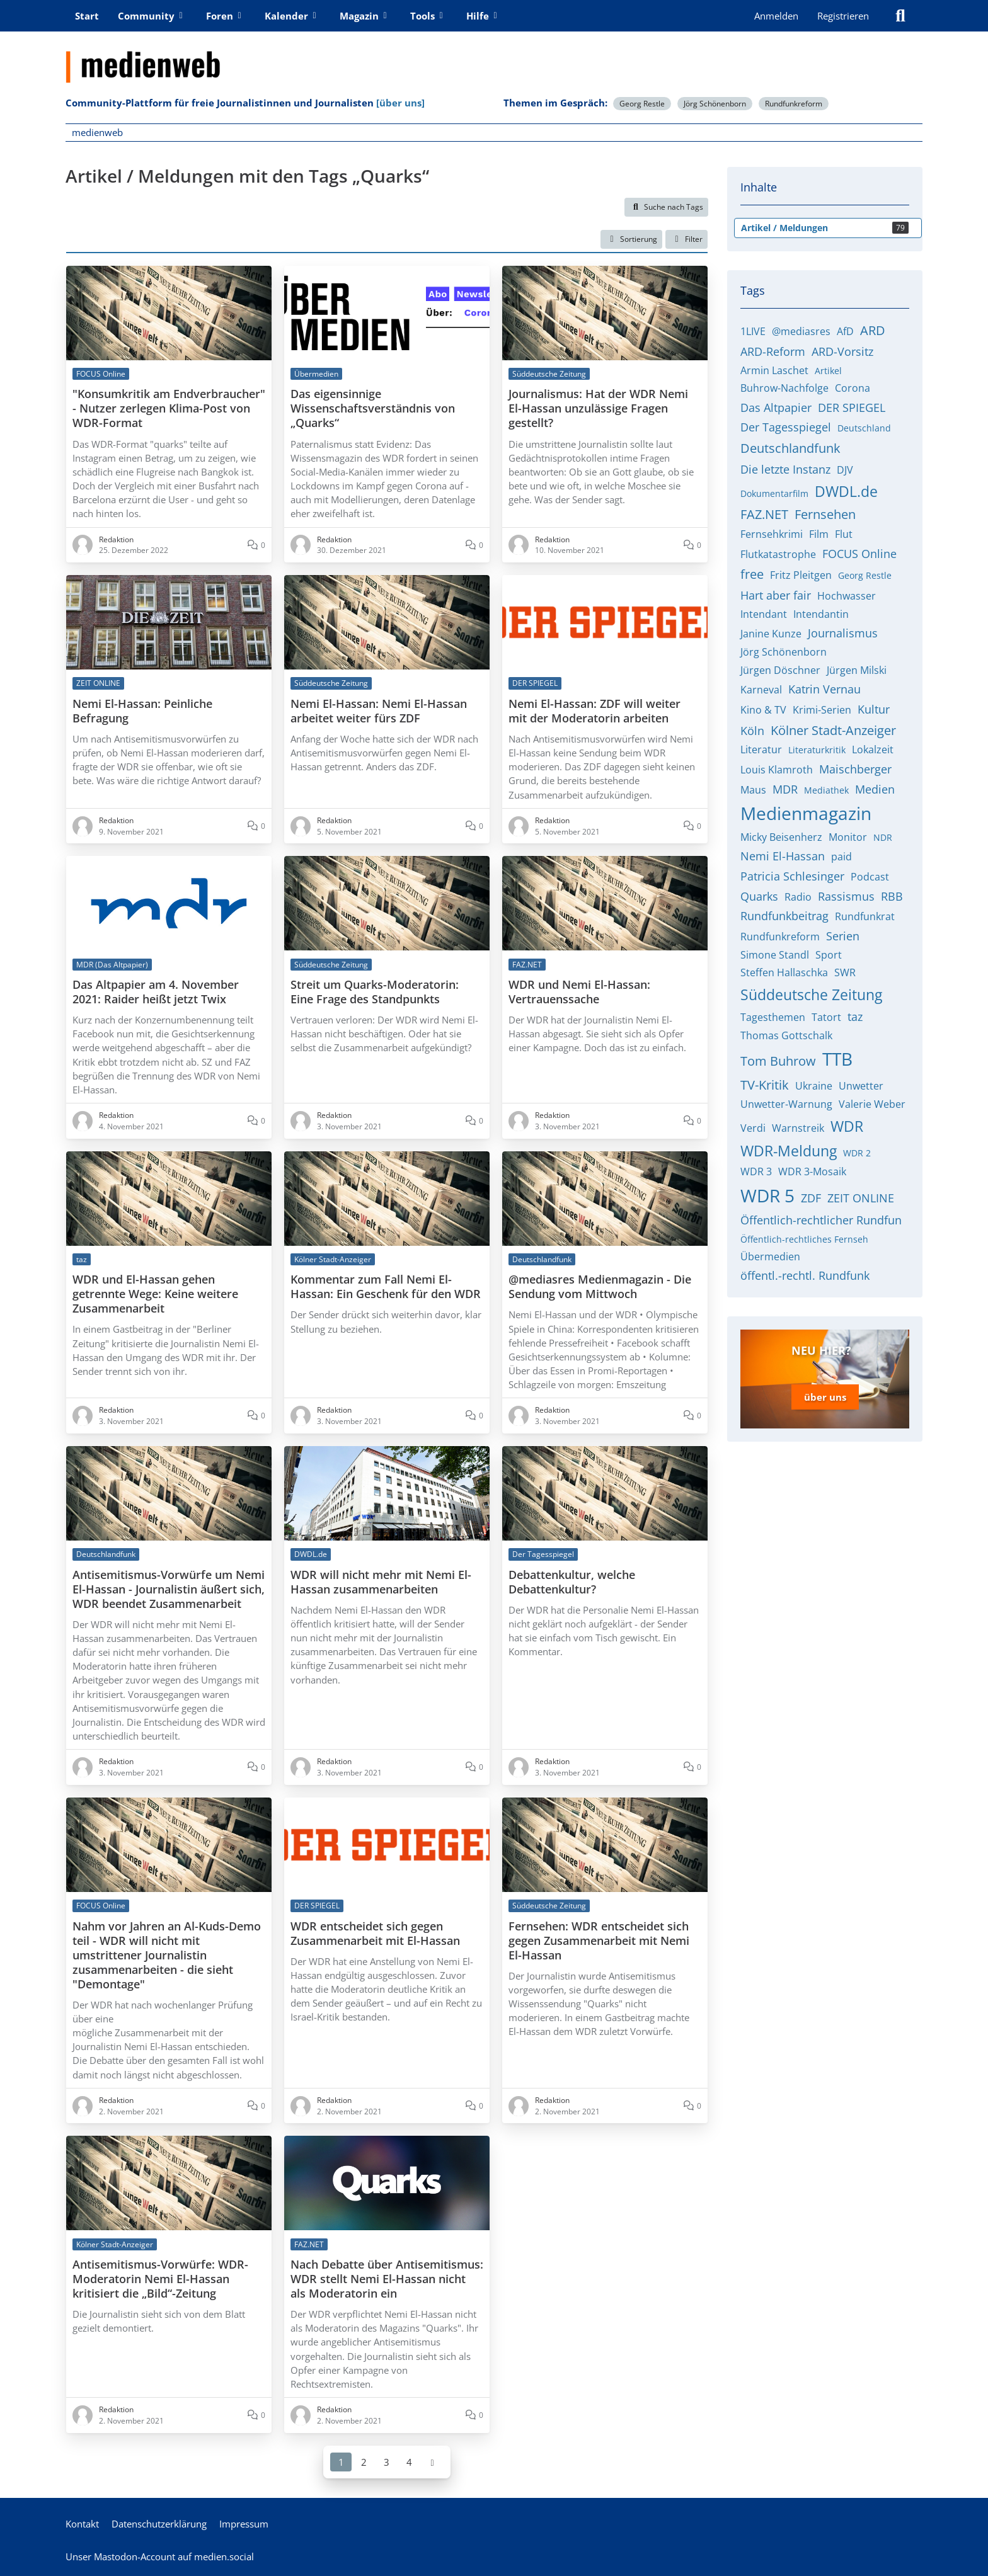 This screenshot has width=988, height=2576. I want to click on 4 [Seite 4], so click(409, 2461).